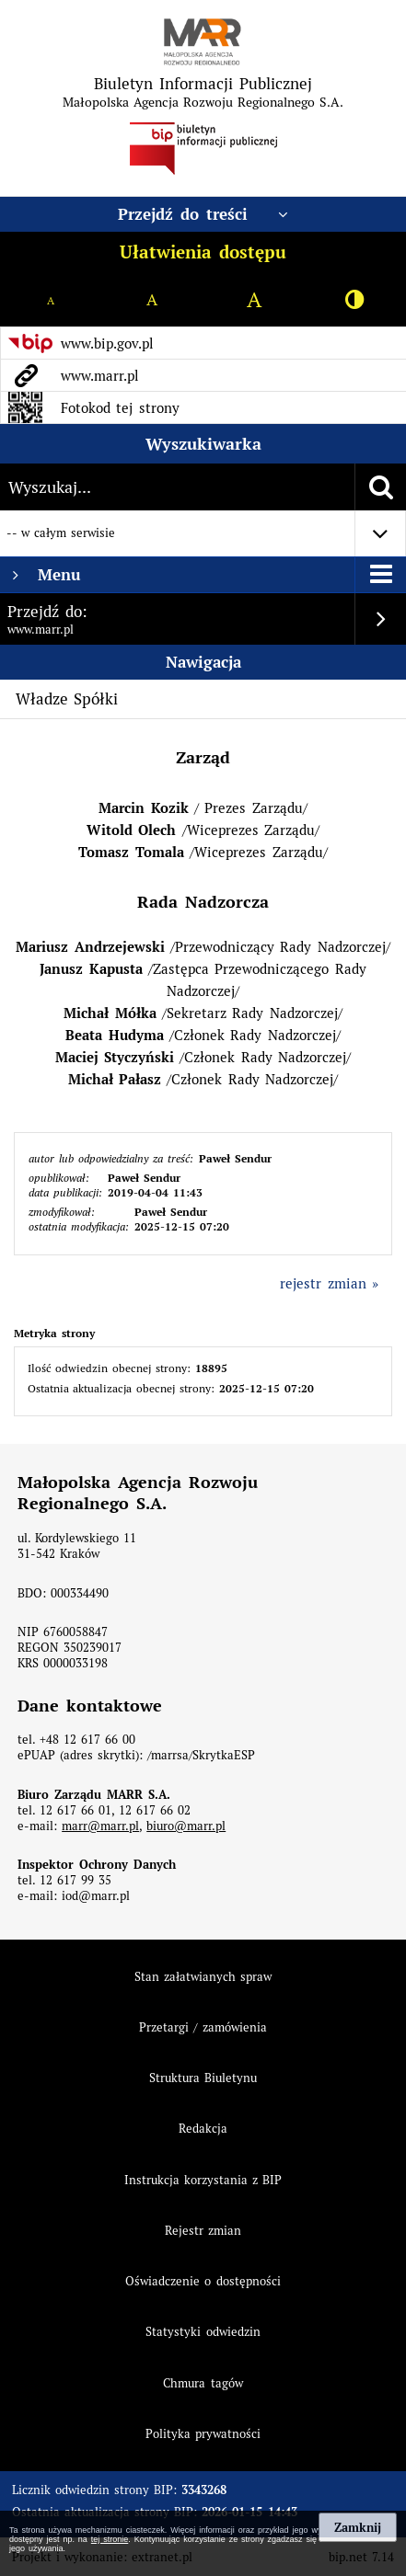 Image resolution: width=406 pixels, height=2576 pixels. What do you see at coordinates (203, 2128) in the screenshot?
I see `Redakcja` at bounding box center [203, 2128].